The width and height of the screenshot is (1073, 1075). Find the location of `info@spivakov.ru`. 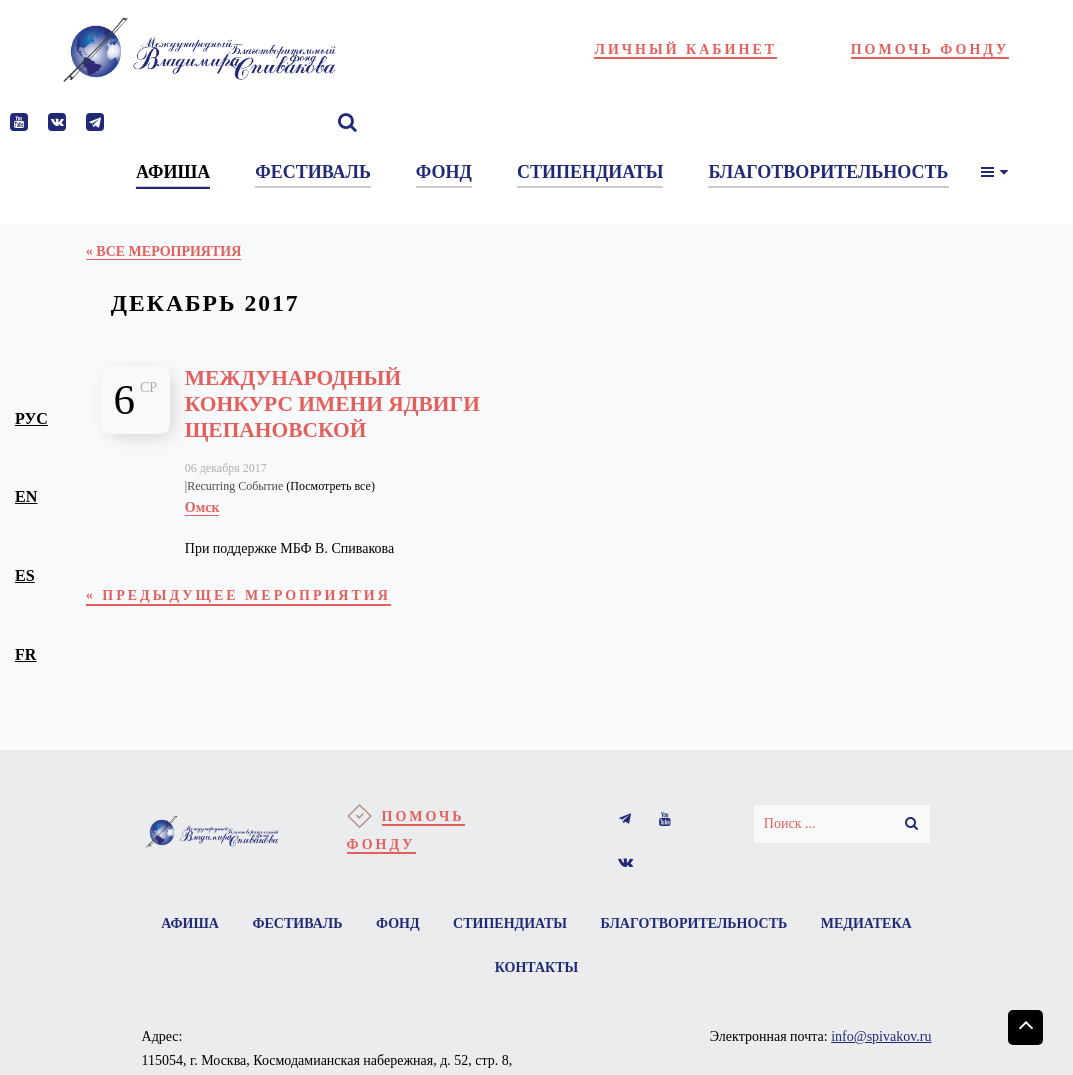

info@spivakov.ru is located at coordinates (881, 1036).